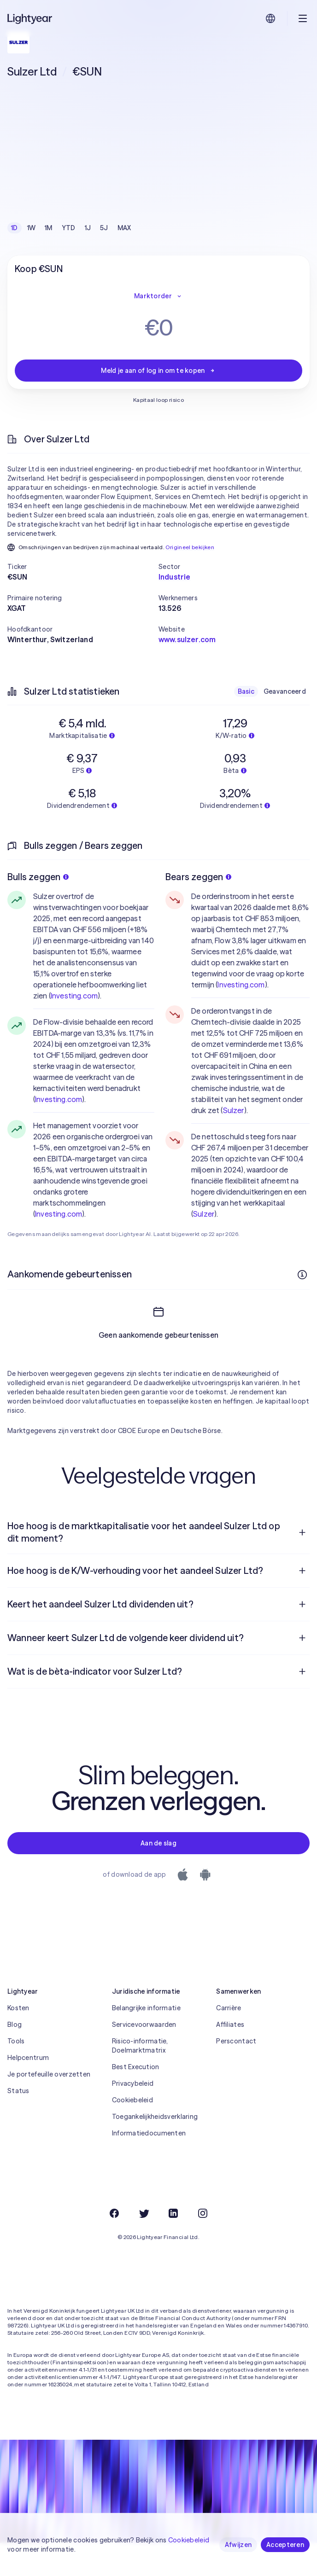 This screenshot has height=2576, width=317. I want to click on [menuitem], so click(158, 1565).